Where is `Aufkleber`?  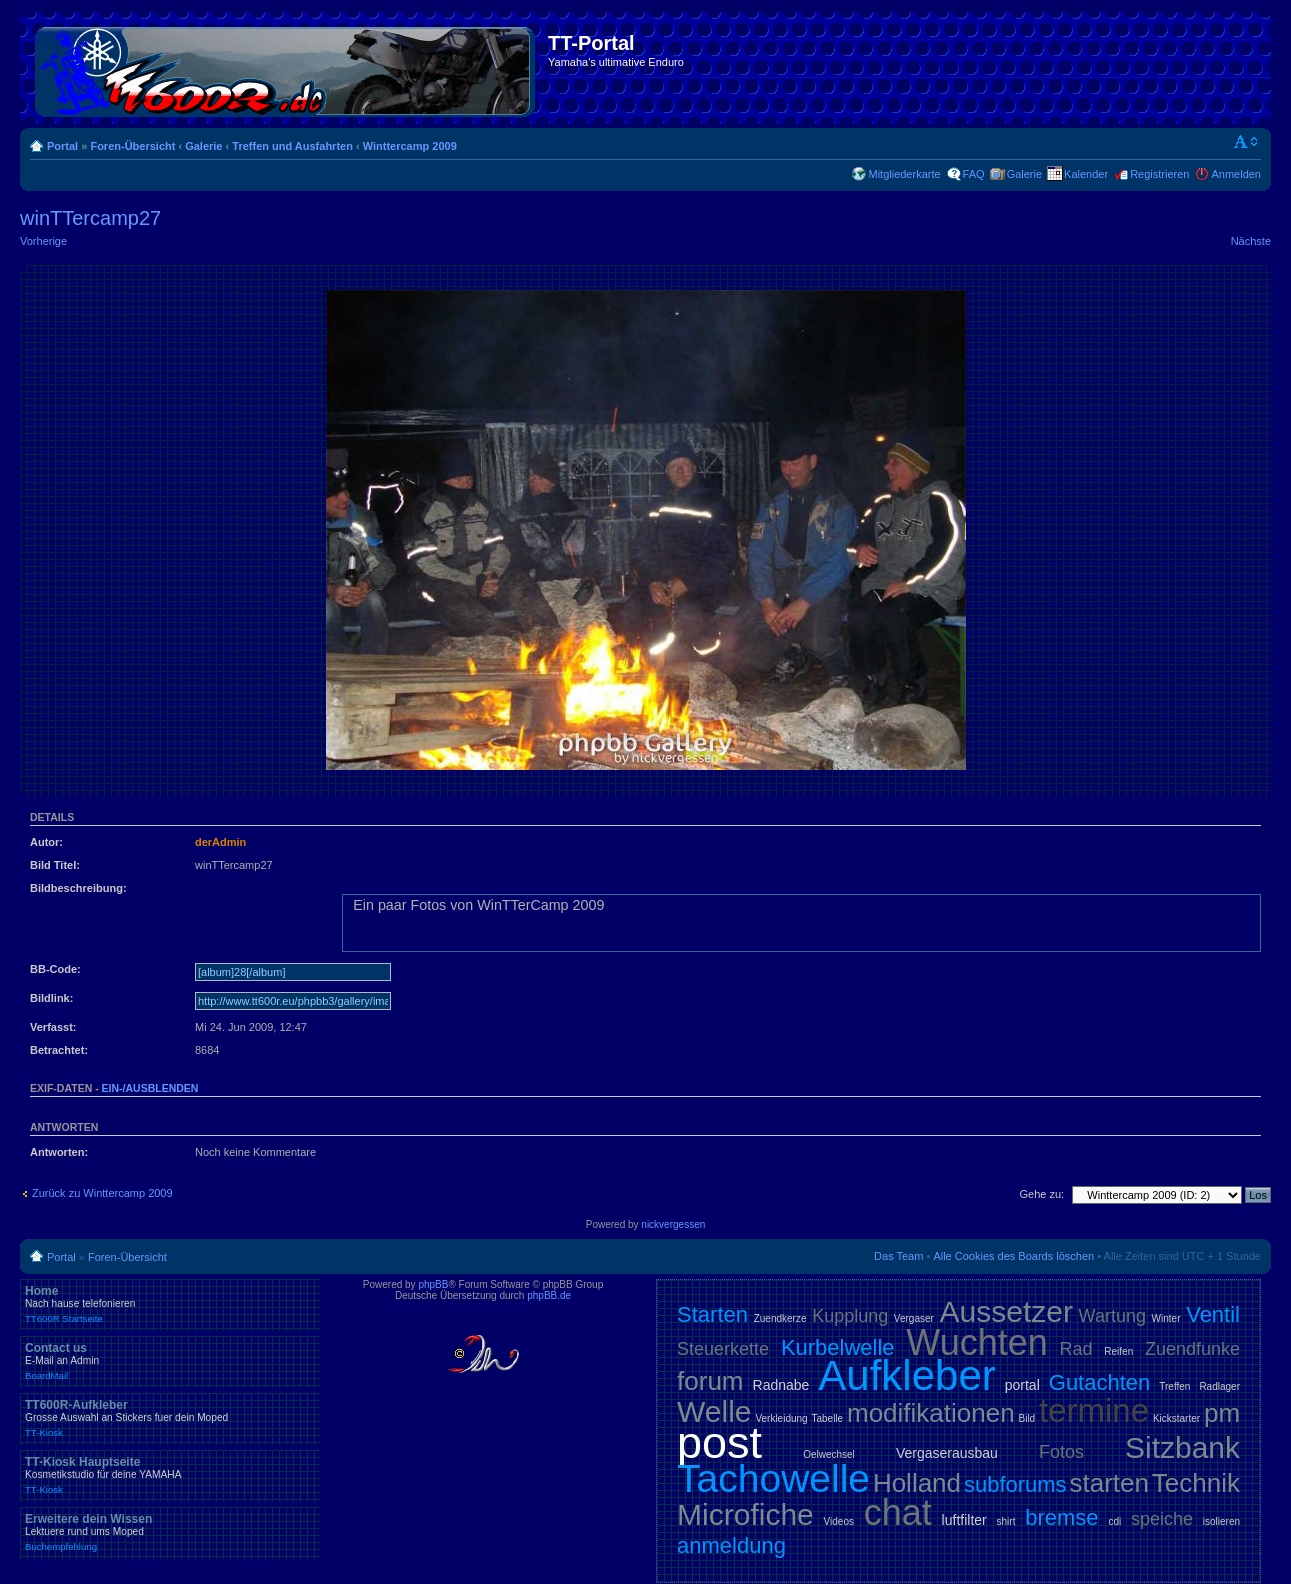 Aufkleber is located at coordinates (906, 1375).